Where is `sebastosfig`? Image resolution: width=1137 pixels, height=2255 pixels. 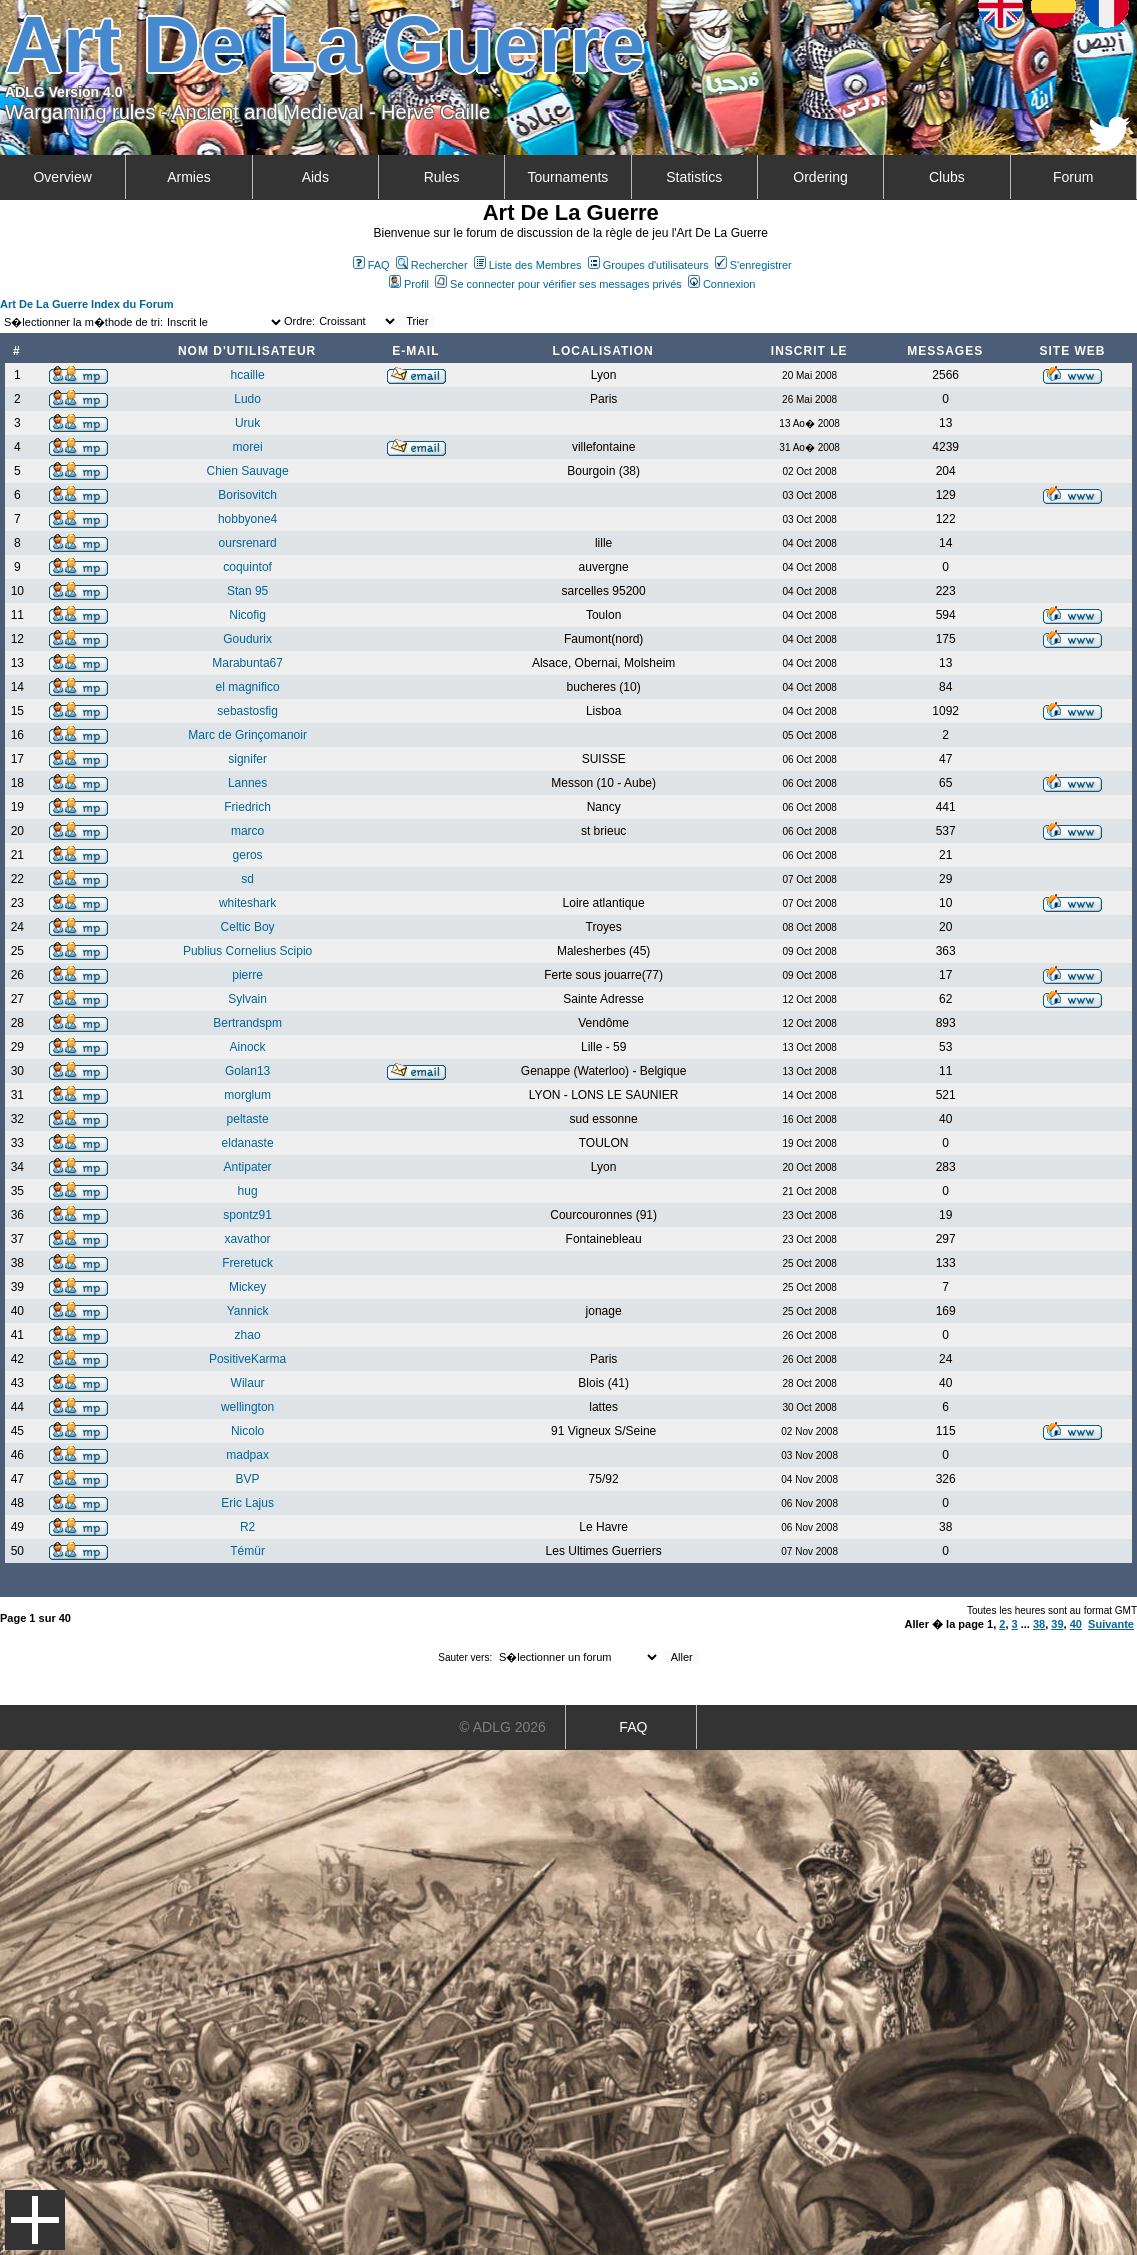
sebastosfig is located at coordinates (247, 711).